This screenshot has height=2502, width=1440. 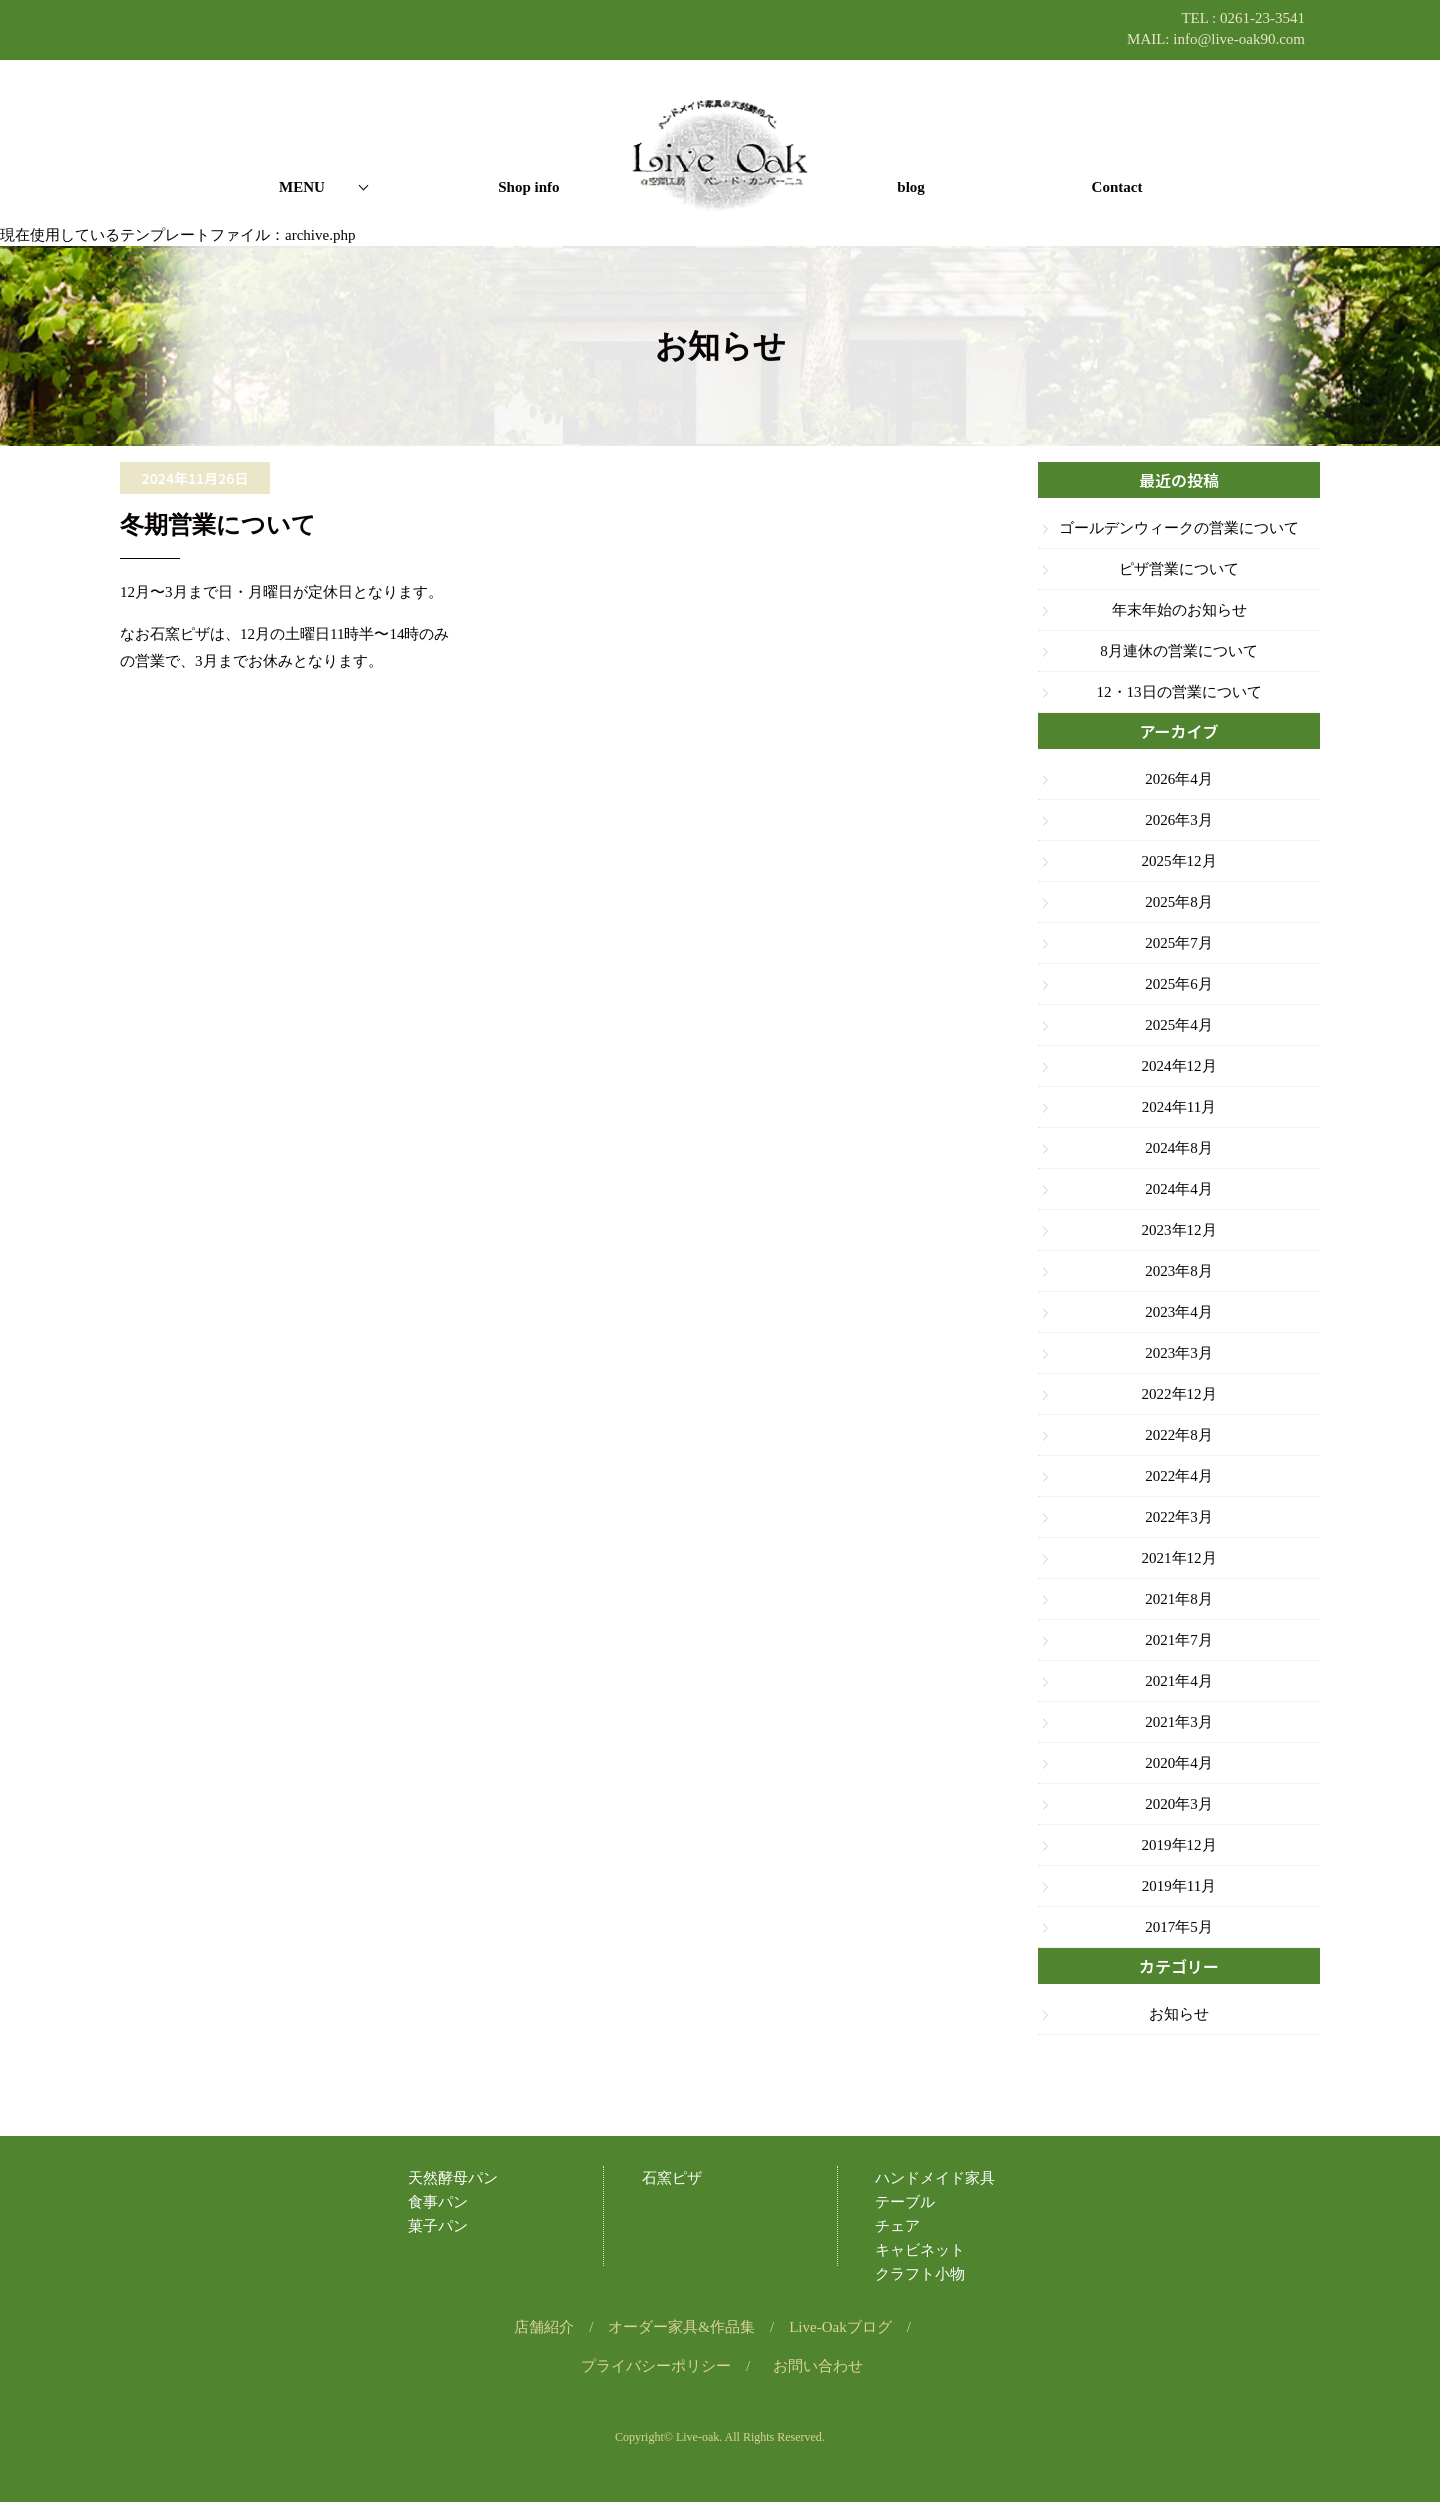 What do you see at coordinates (1179, 861) in the screenshot?
I see `2025年12月` at bounding box center [1179, 861].